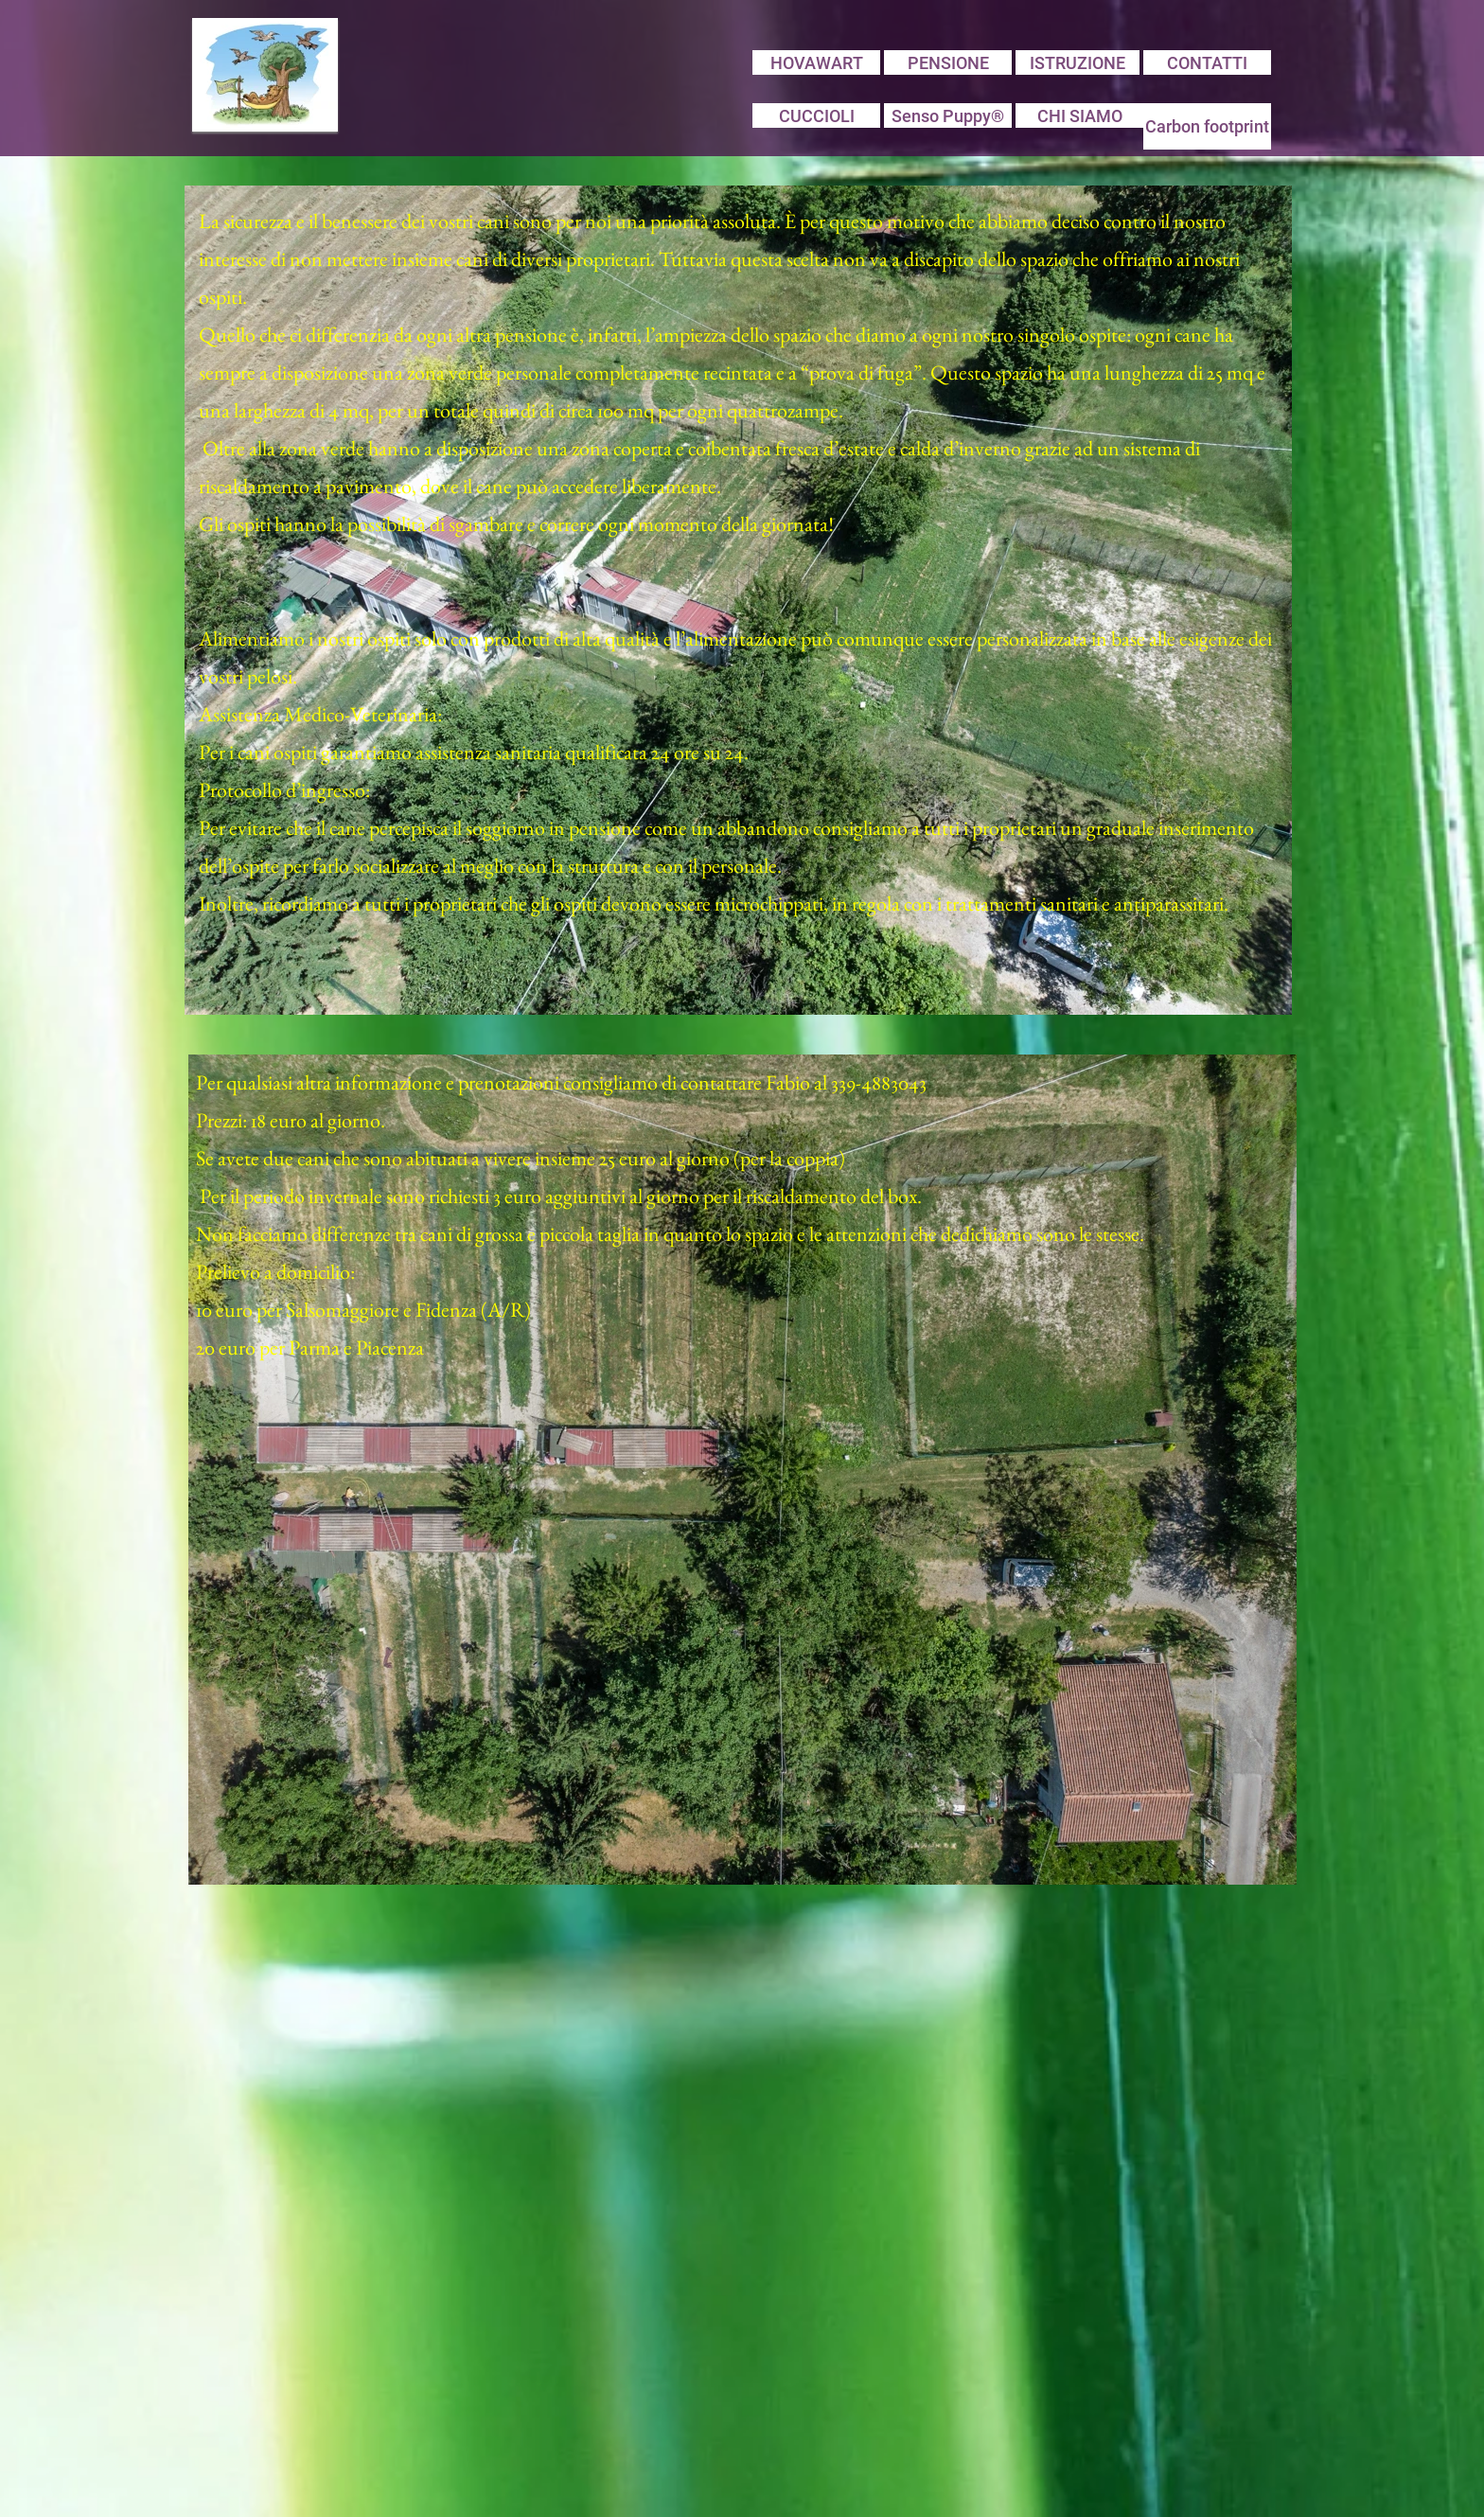 This screenshot has height=2517, width=1484. Describe the element at coordinates (1207, 63) in the screenshot. I see `CONTATTI` at that location.